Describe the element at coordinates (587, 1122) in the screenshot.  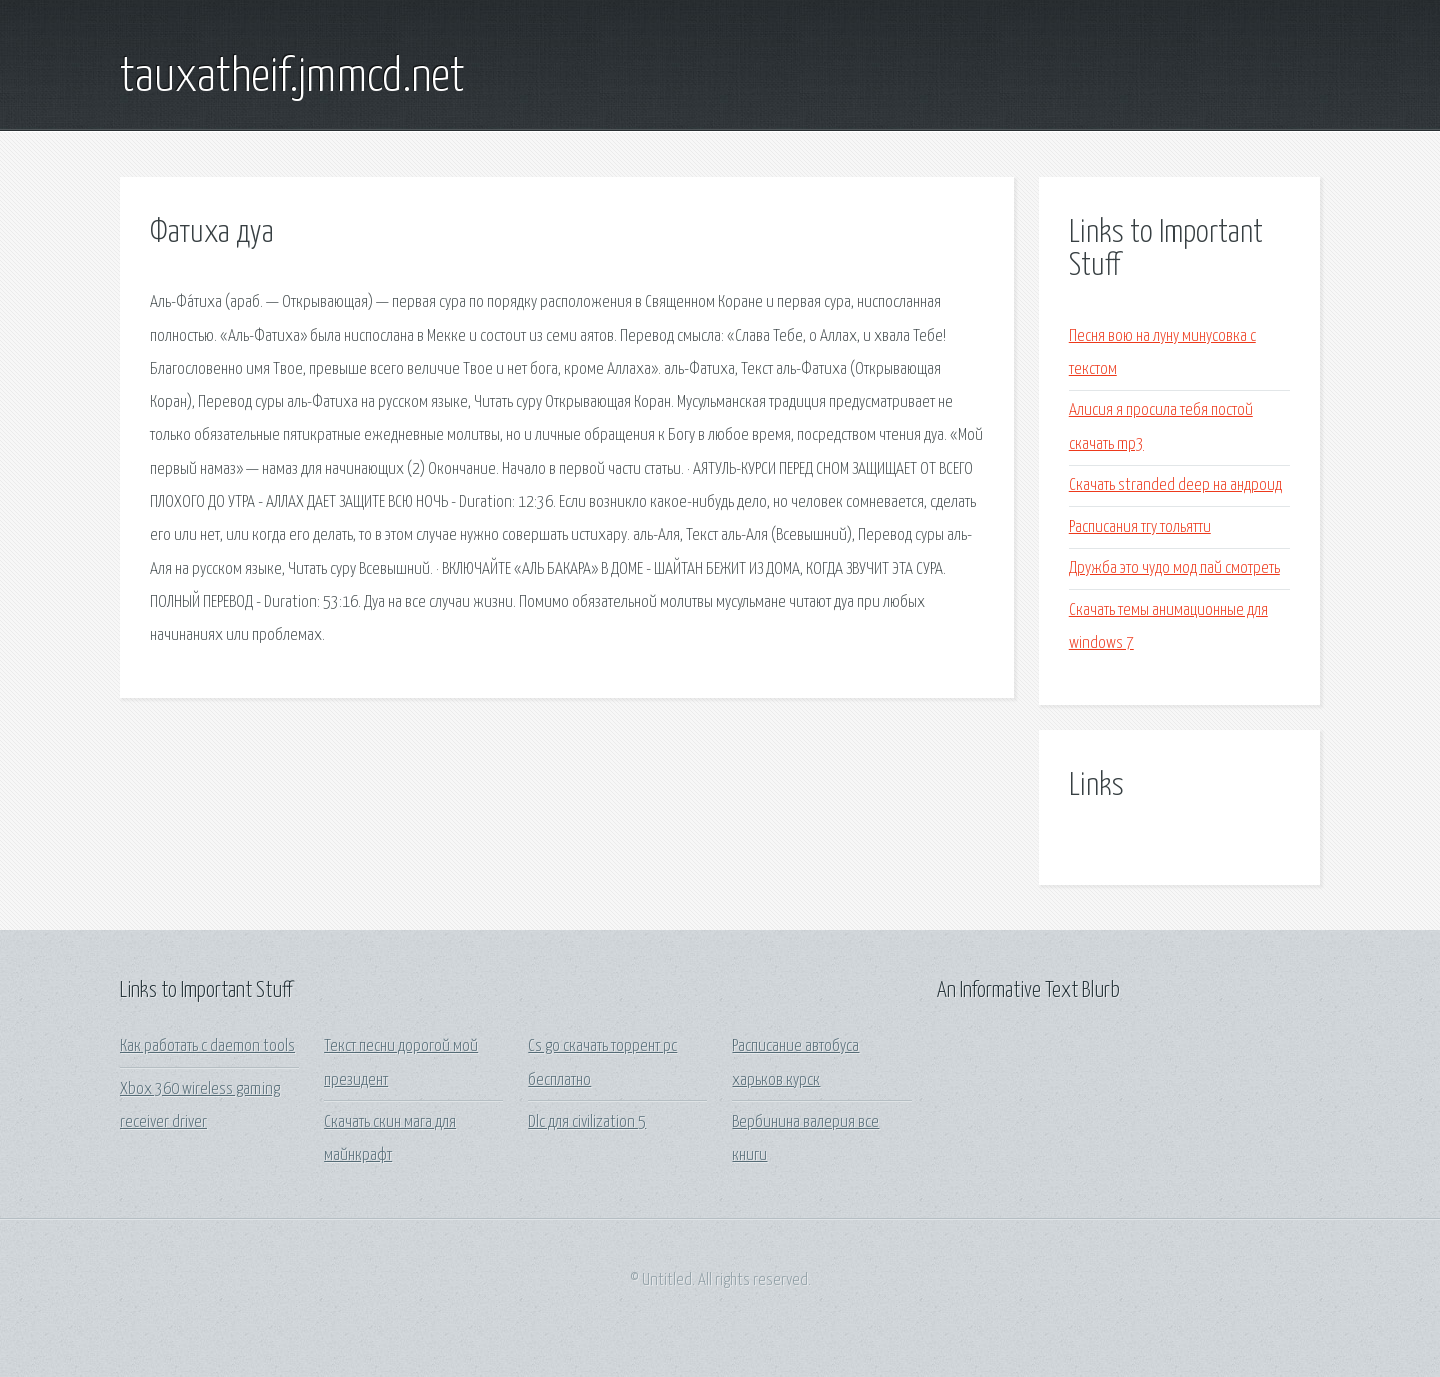
I see `Dlc для civilization 5` at that location.